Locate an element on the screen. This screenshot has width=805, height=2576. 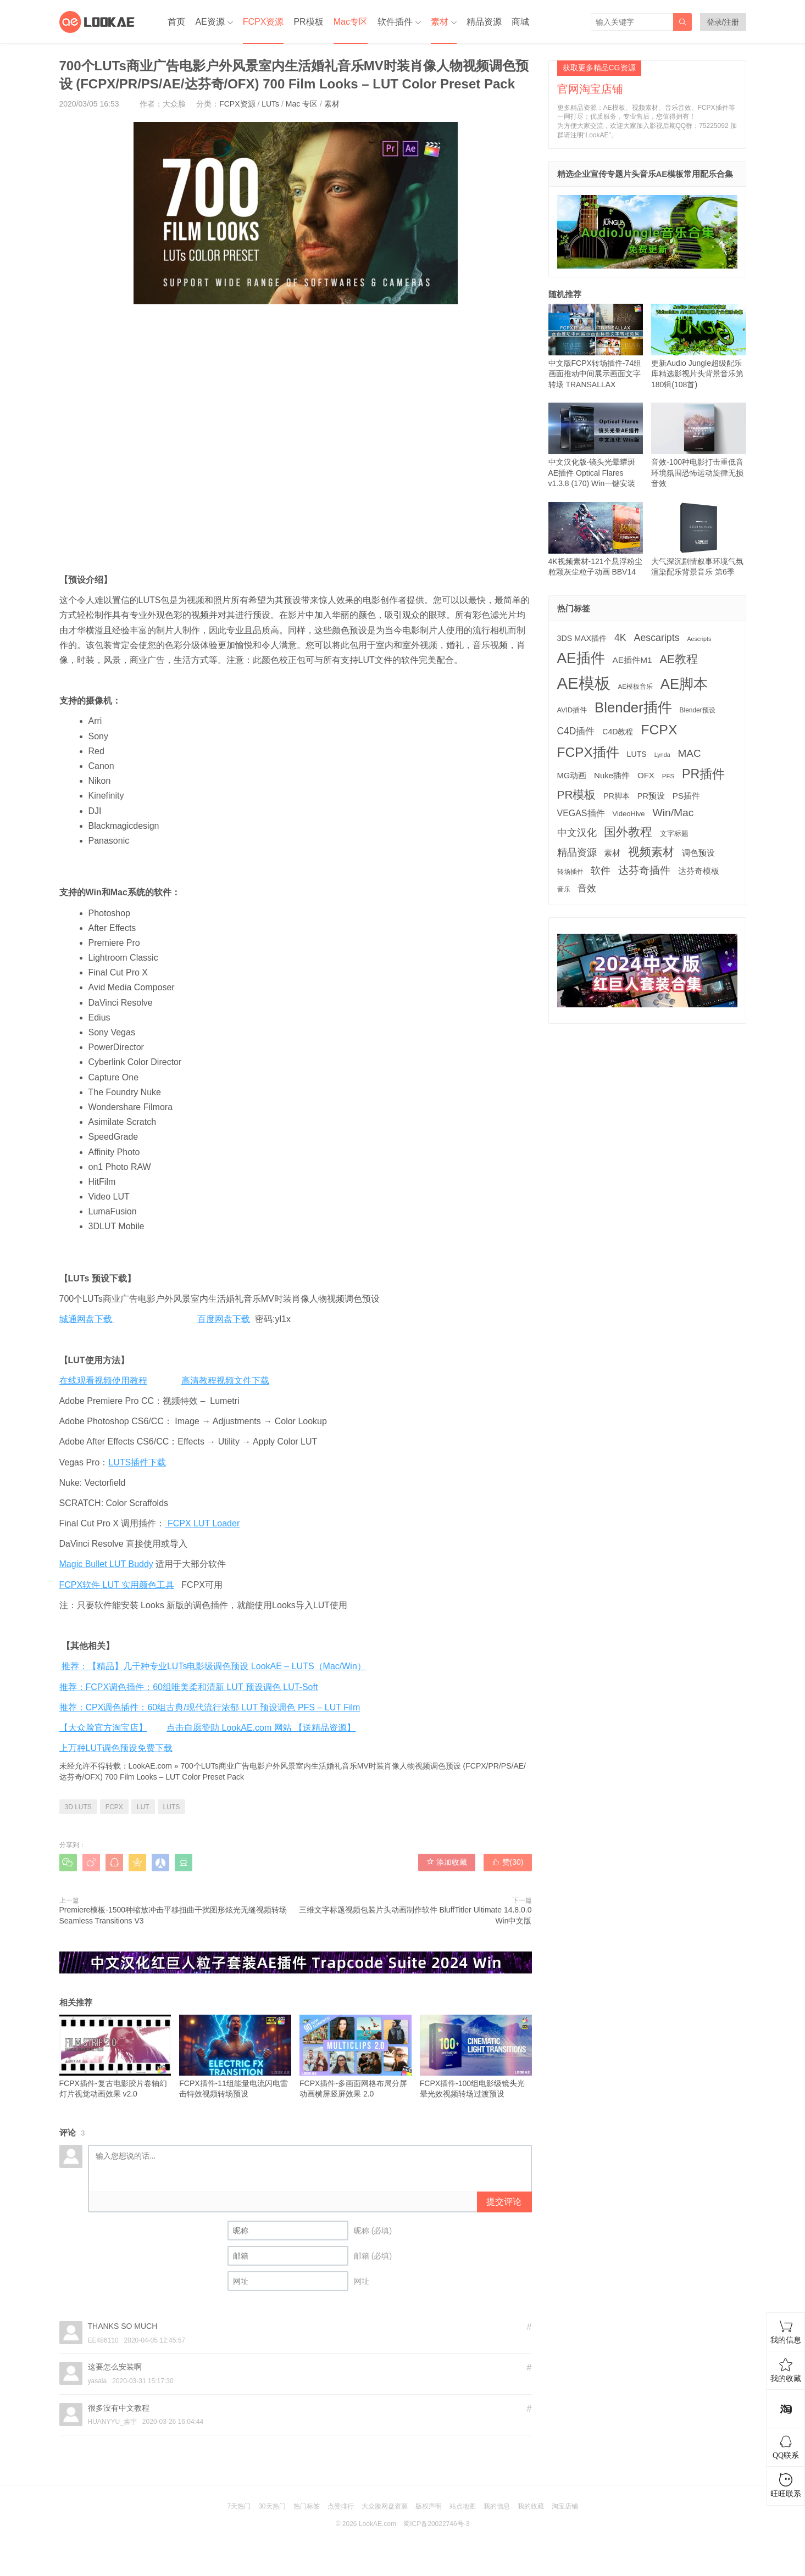
软件插件 is located at coordinates (395, 21).